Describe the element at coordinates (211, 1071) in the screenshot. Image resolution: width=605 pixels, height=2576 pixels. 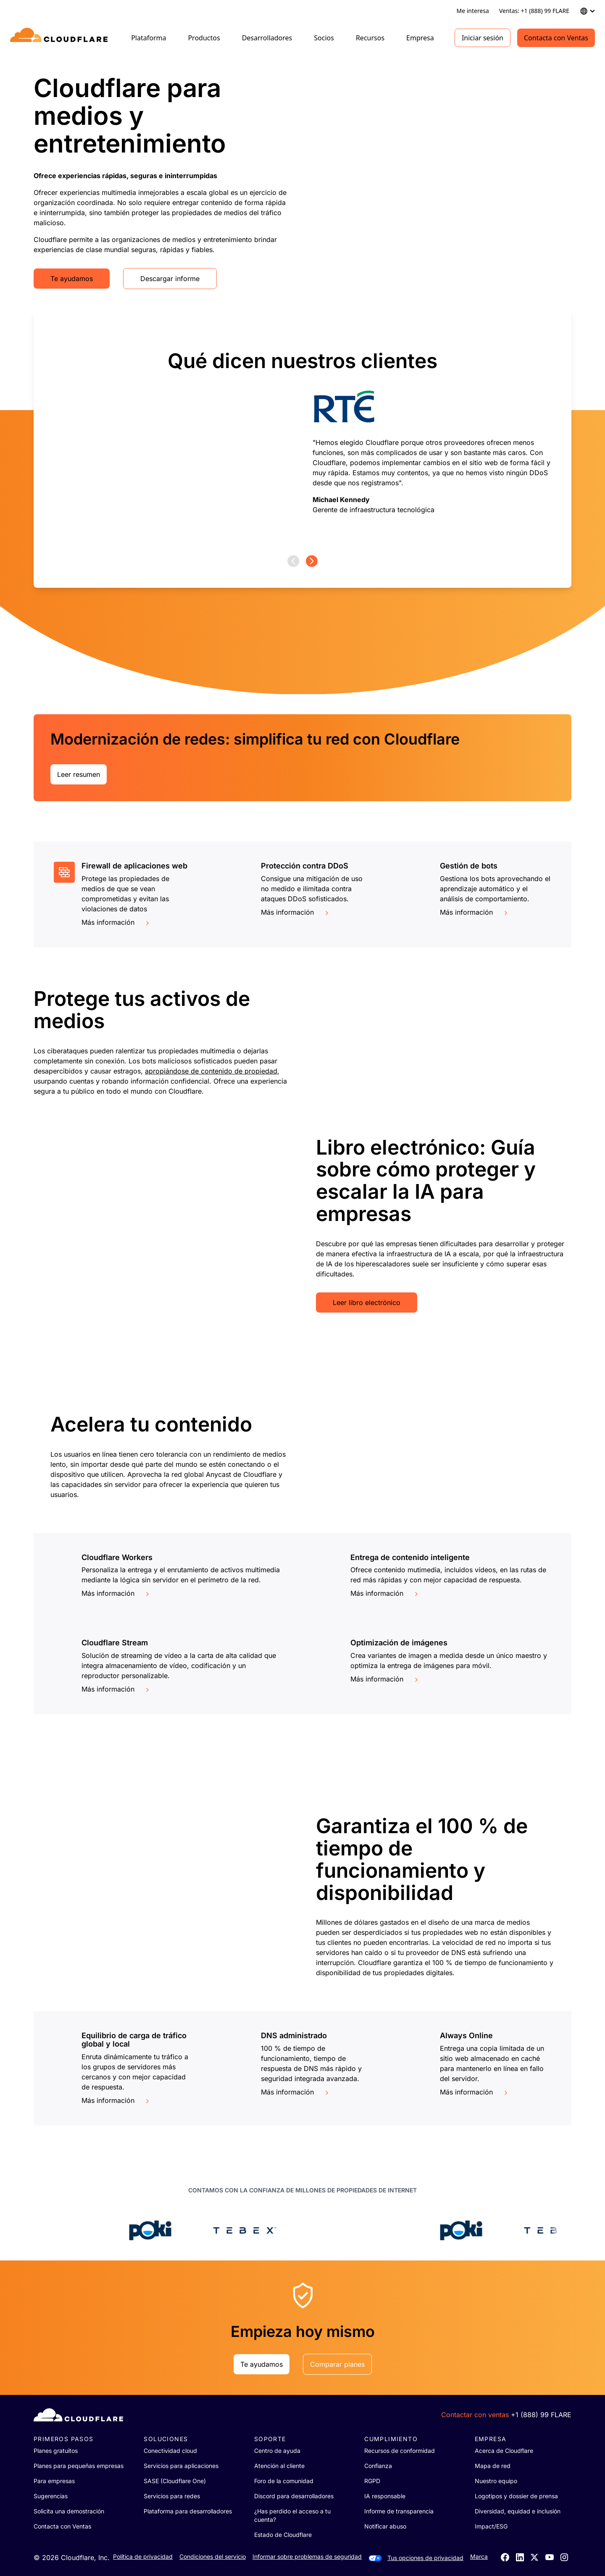
I see `apropiándose de contenido de propiedad` at that location.